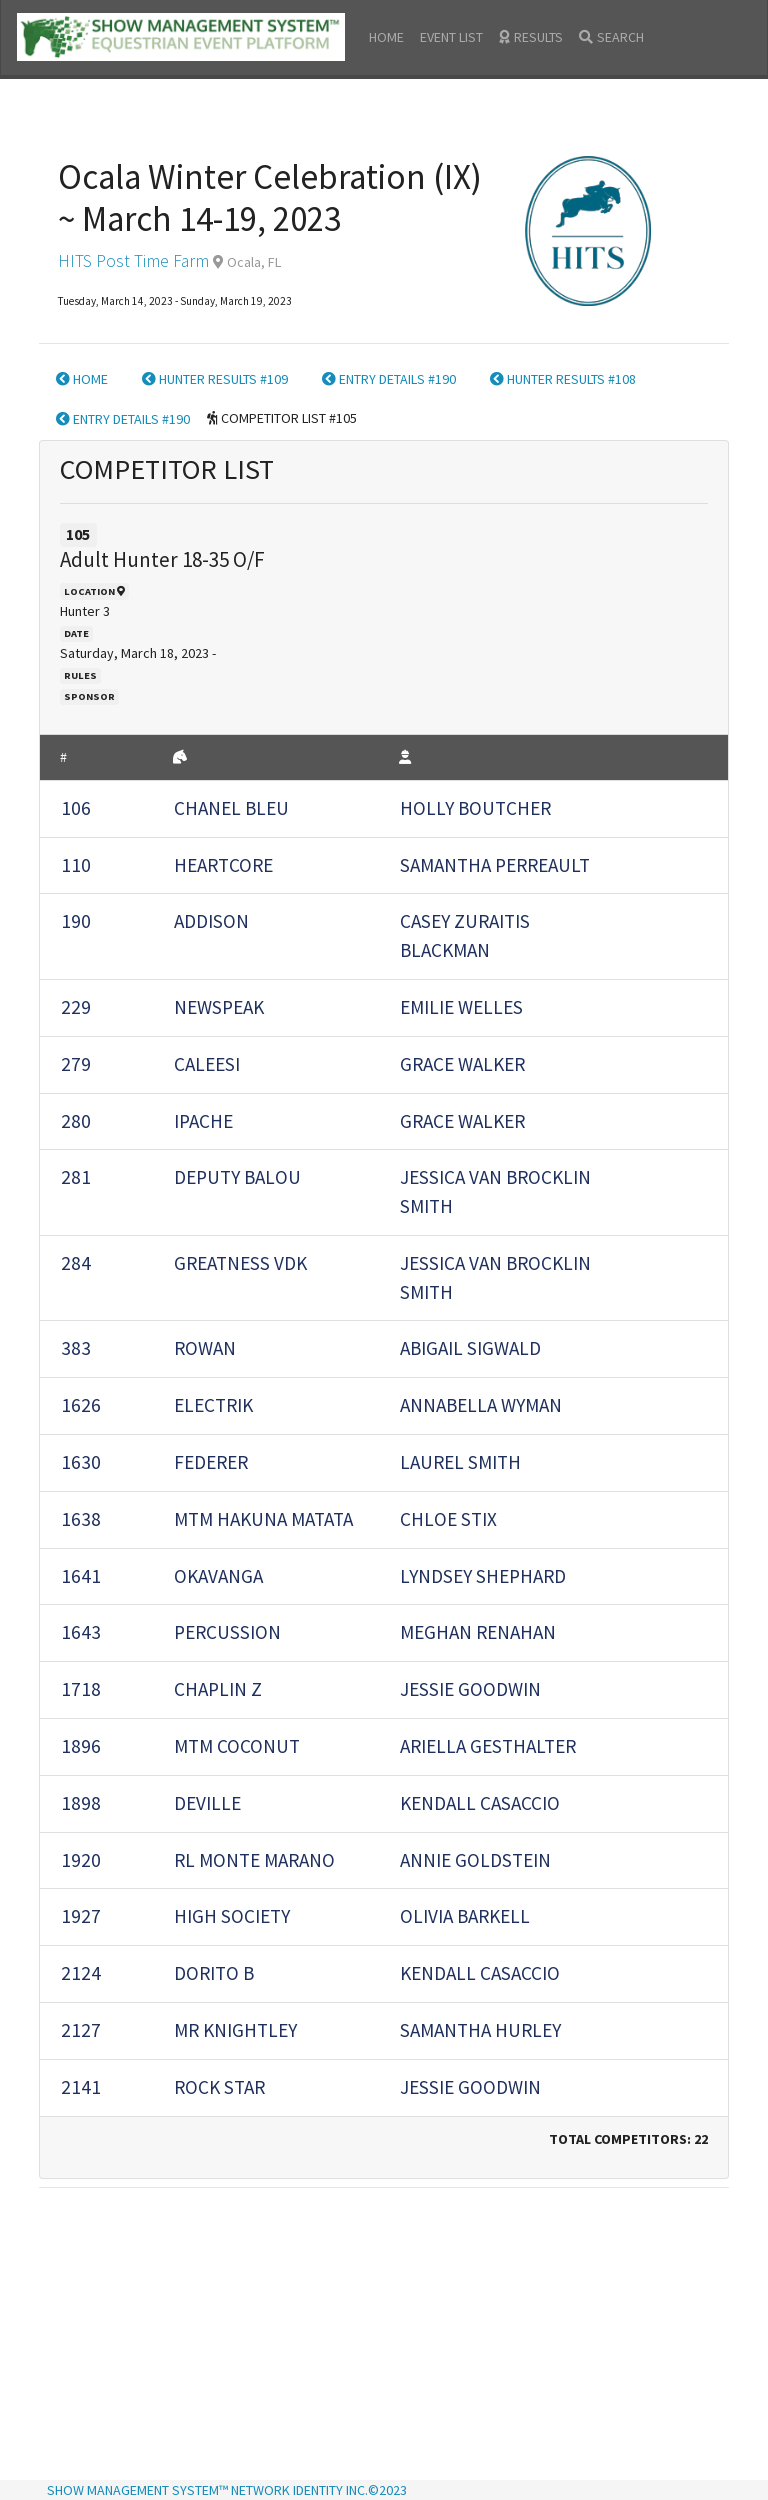 This screenshot has height=2500, width=768. Describe the element at coordinates (478, 1632) in the screenshot. I see `MEGHAN RENAHAN` at that location.